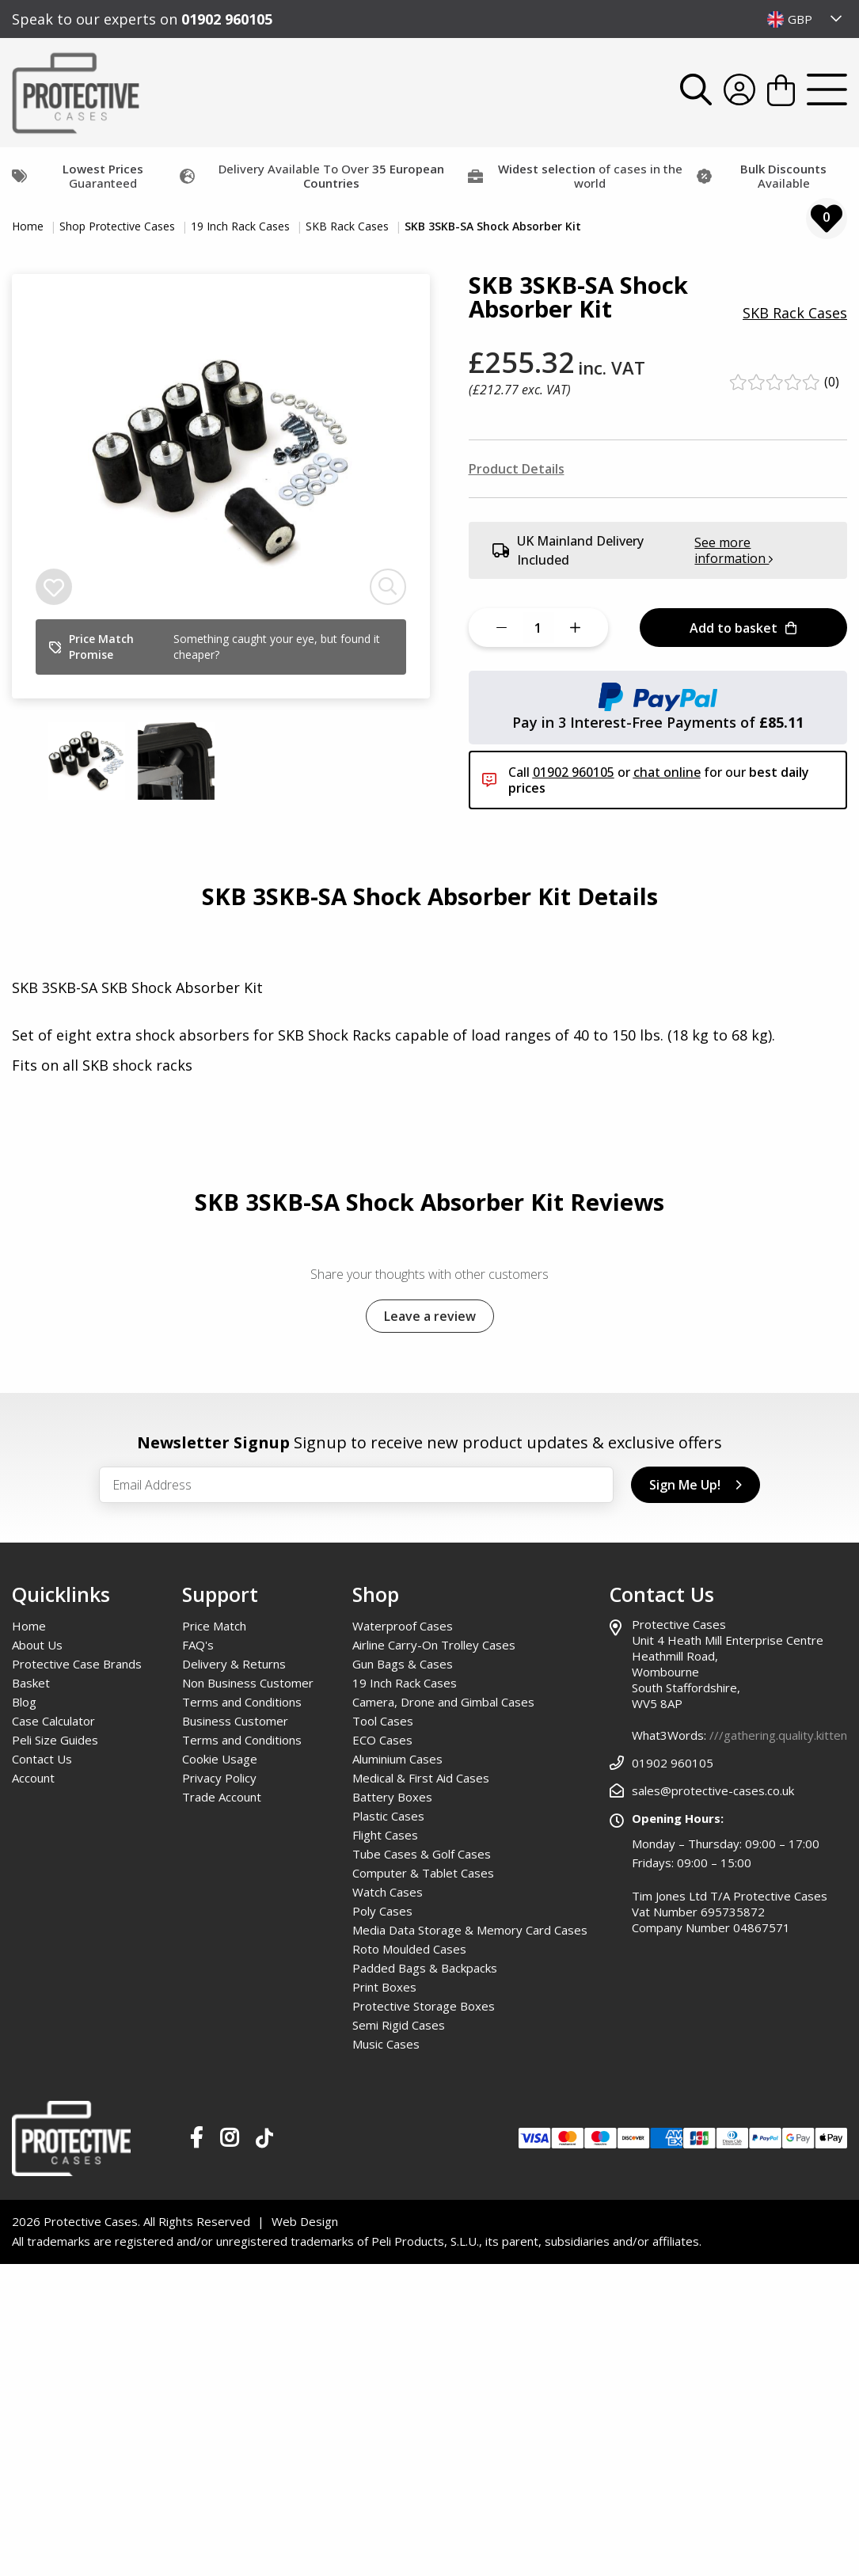 The width and height of the screenshot is (859, 2576). I want to click on Contact Us, so click(42, 1759).